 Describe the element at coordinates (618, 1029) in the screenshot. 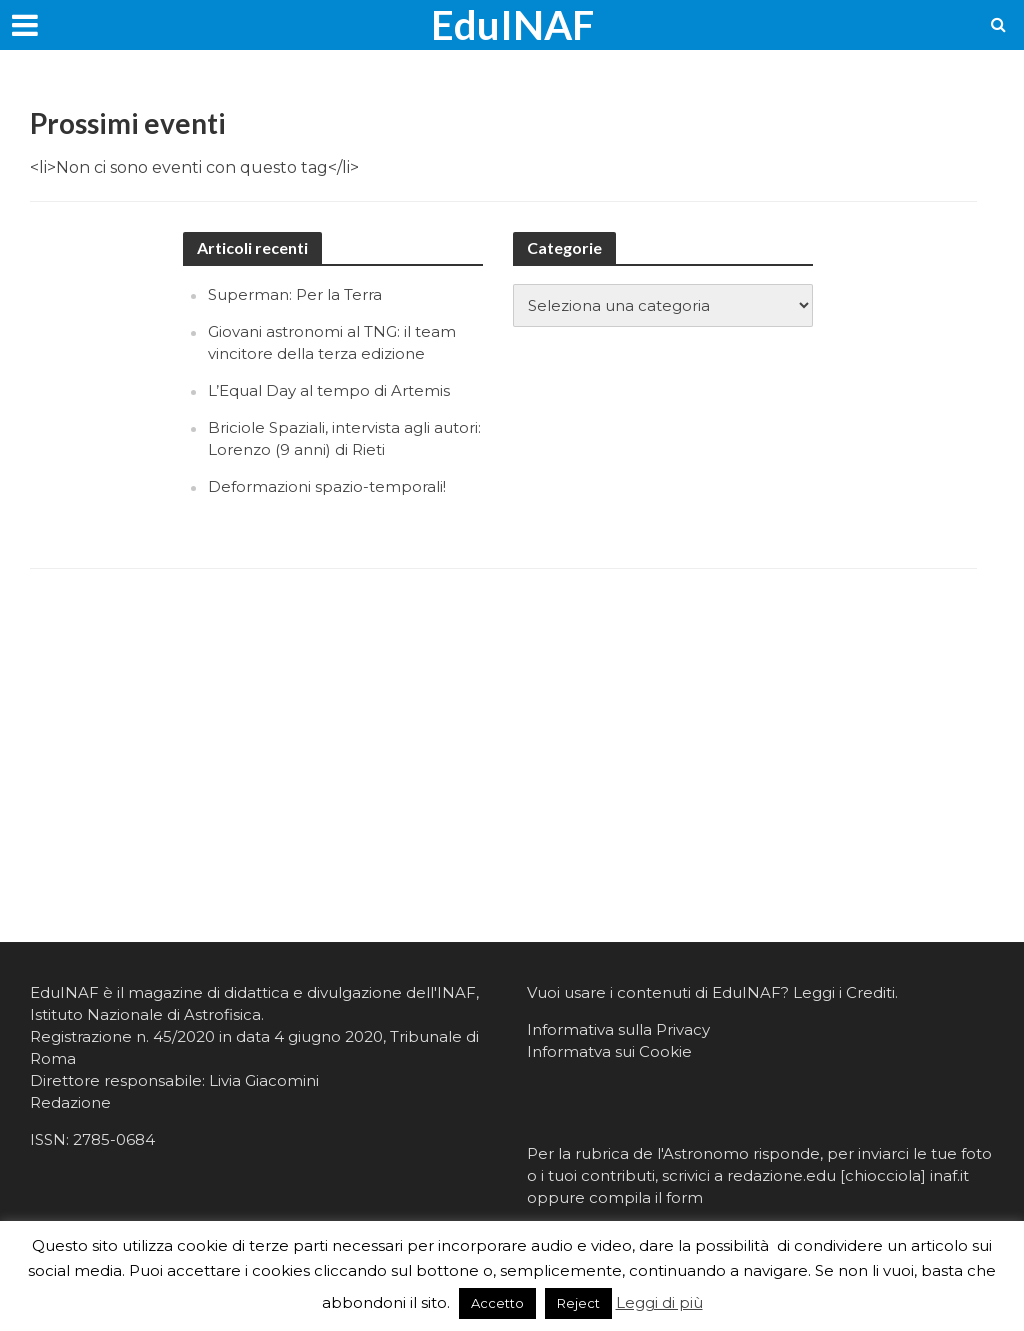

I see `Informativa sulla Privacy` at that location.